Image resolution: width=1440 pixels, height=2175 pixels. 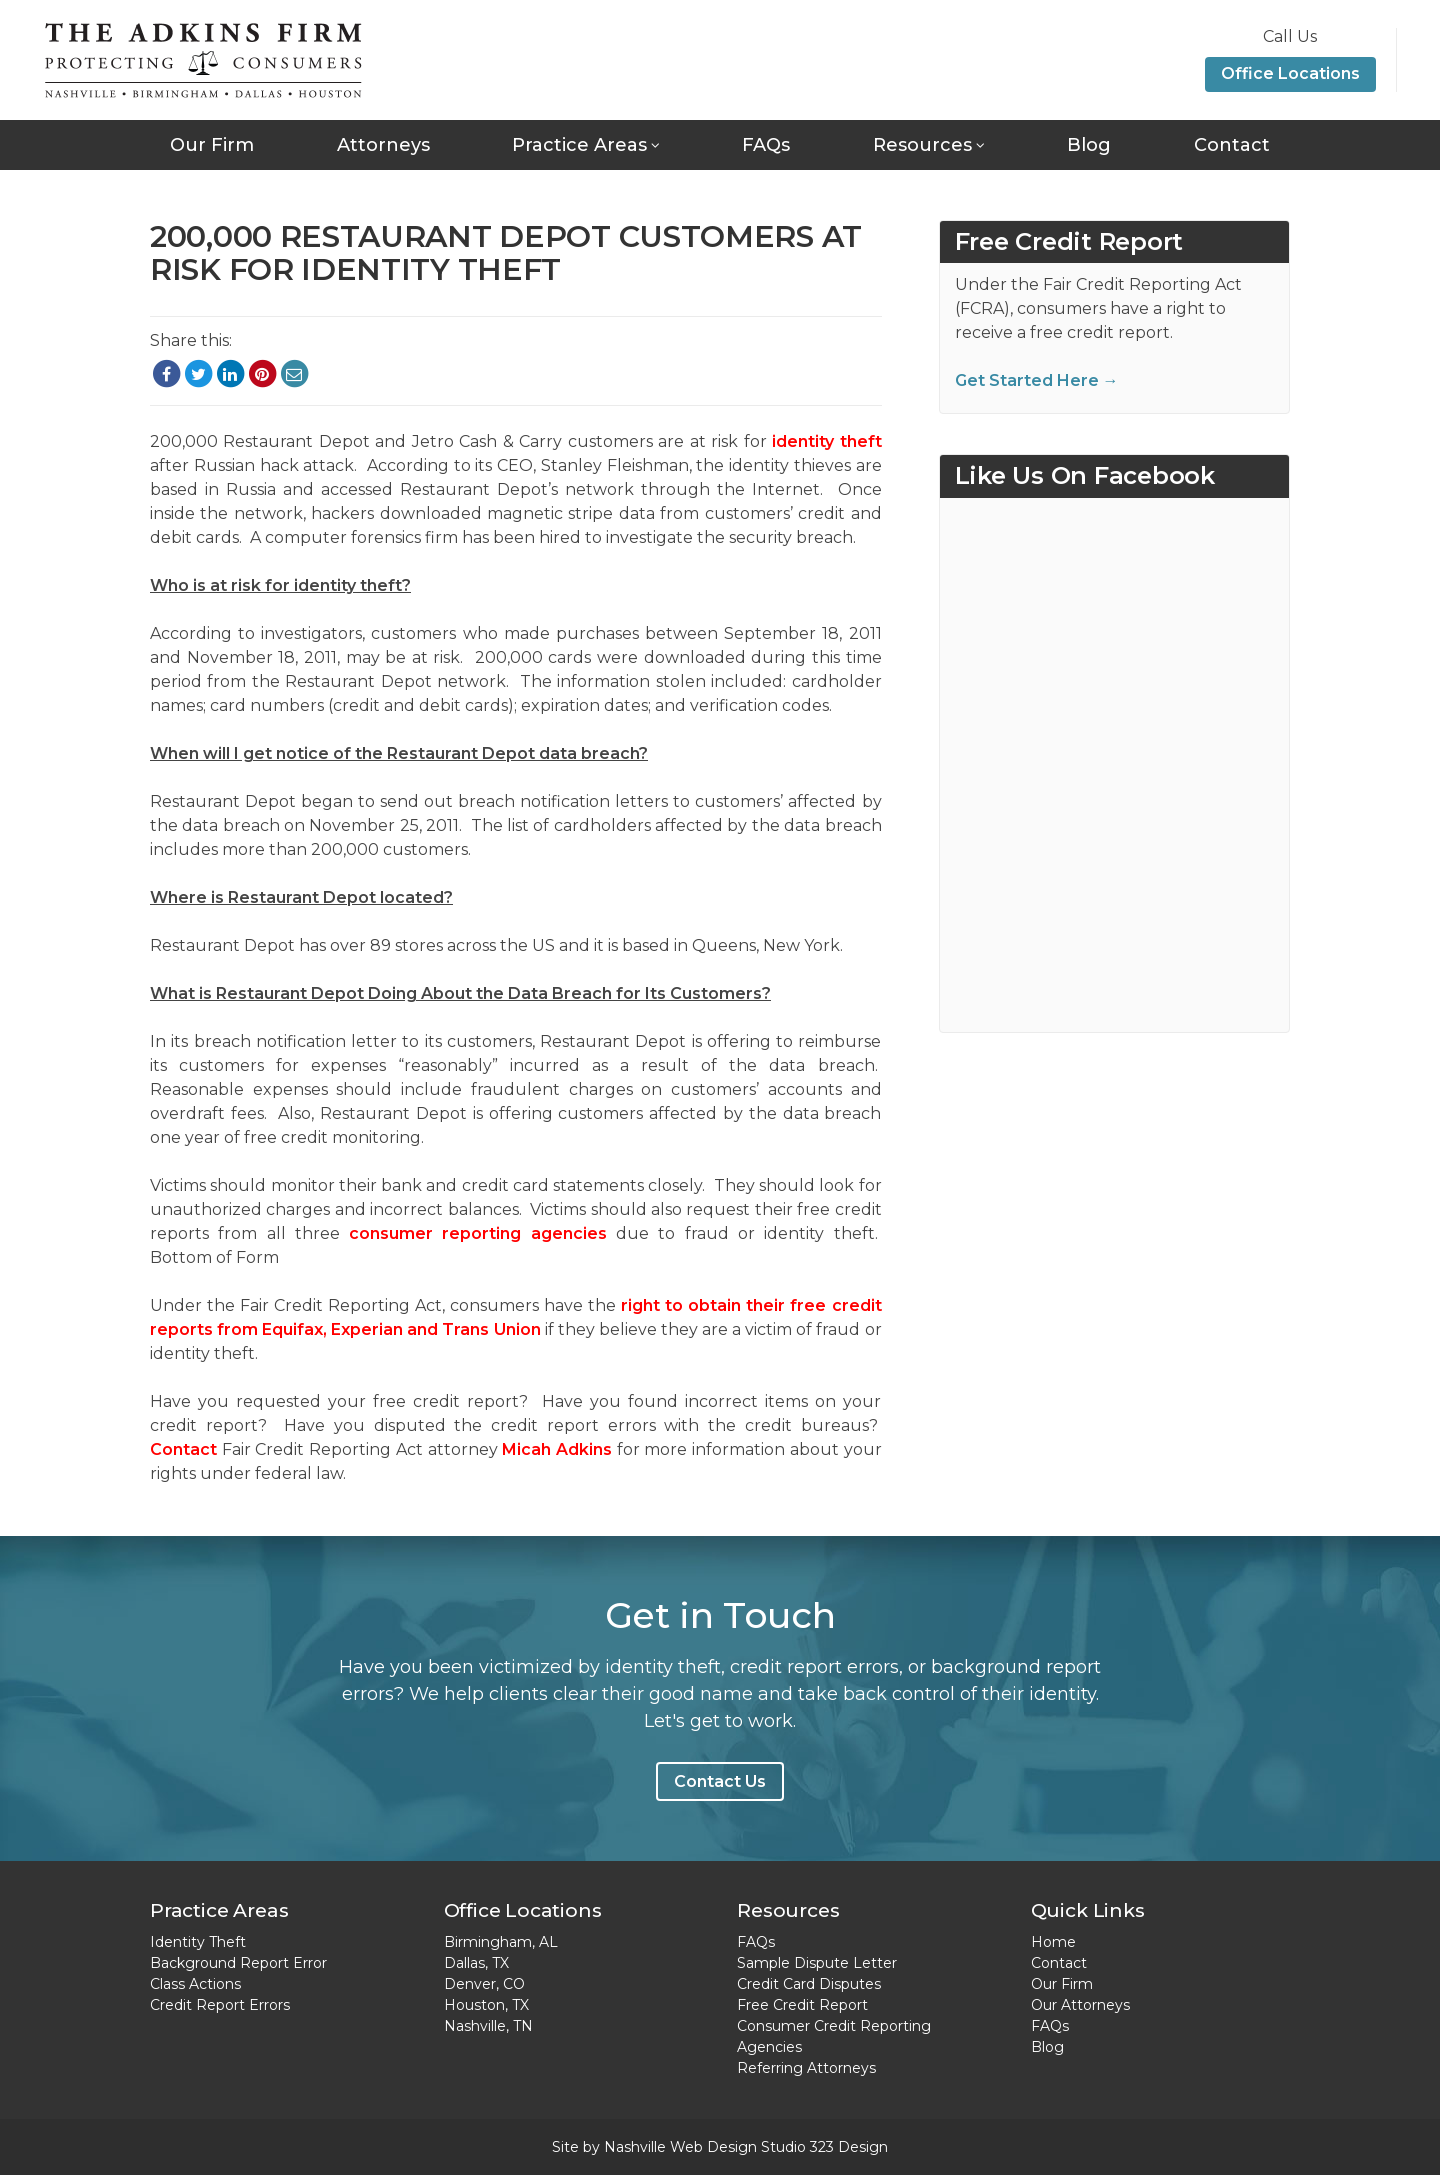 What do you see at coordinates (817, 1963) in the screenshot?
I see `Sample Dispute Letter` at bounding box center [817, 1963].